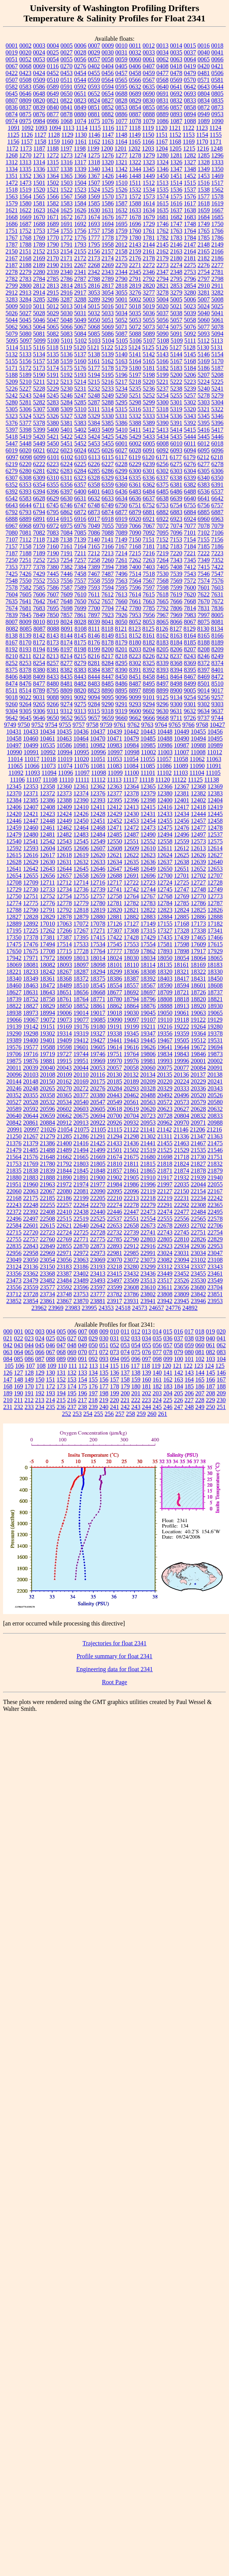  Describe the element at coordinates (64, 814) in the screenshot. I see `12424` at that location.